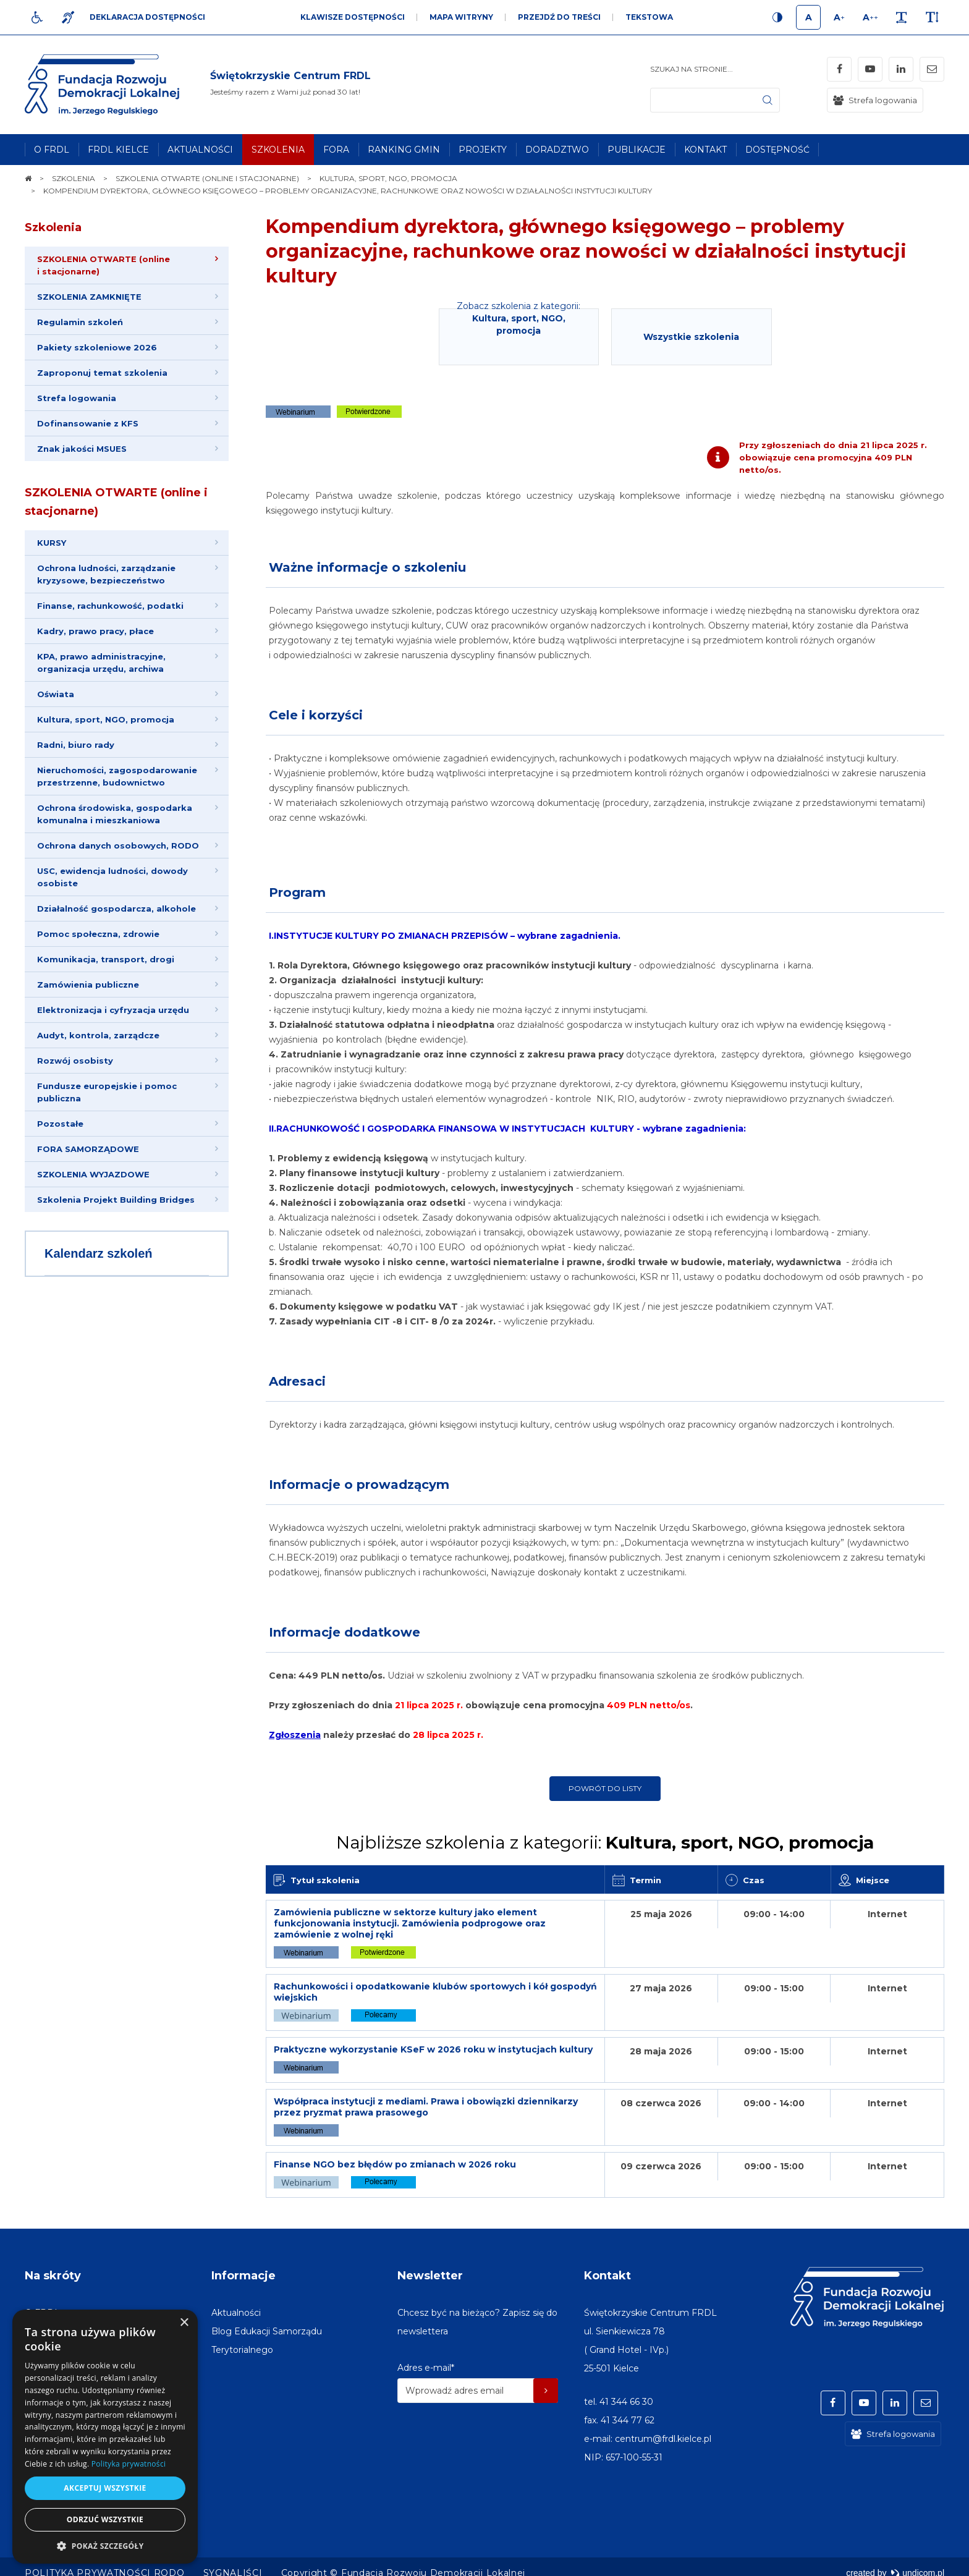  Describe the element at coordinates (290, 85) in the screenshot. I see `[img]` at that location.